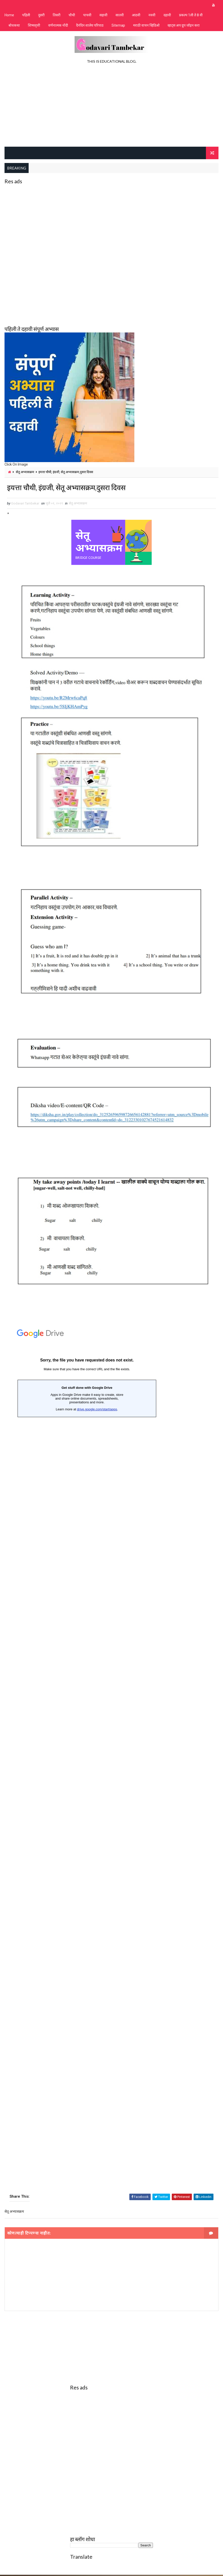 The height and width of the screenshot is (2576, 223). I want to click on शिष्यवृत्ती, so click(34, 25).